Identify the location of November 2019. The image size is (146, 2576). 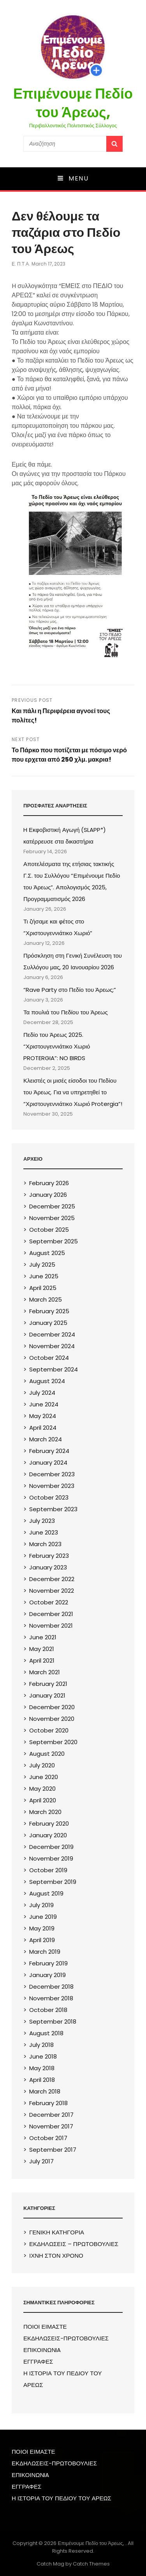
(51, 1858).